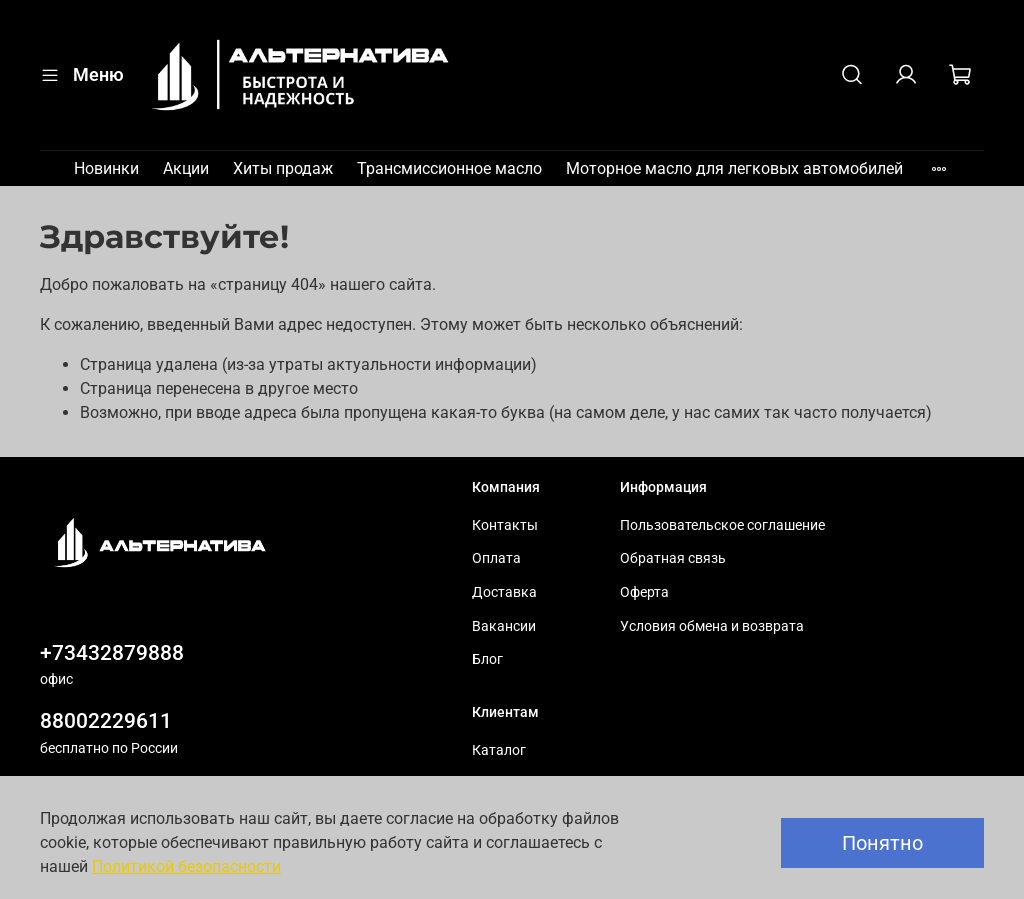 This screenshot has width=1024, height=899. Describe the element at coordinates (449, 168) in the screenshot. I see `Трансмиссионное масло` at that location.